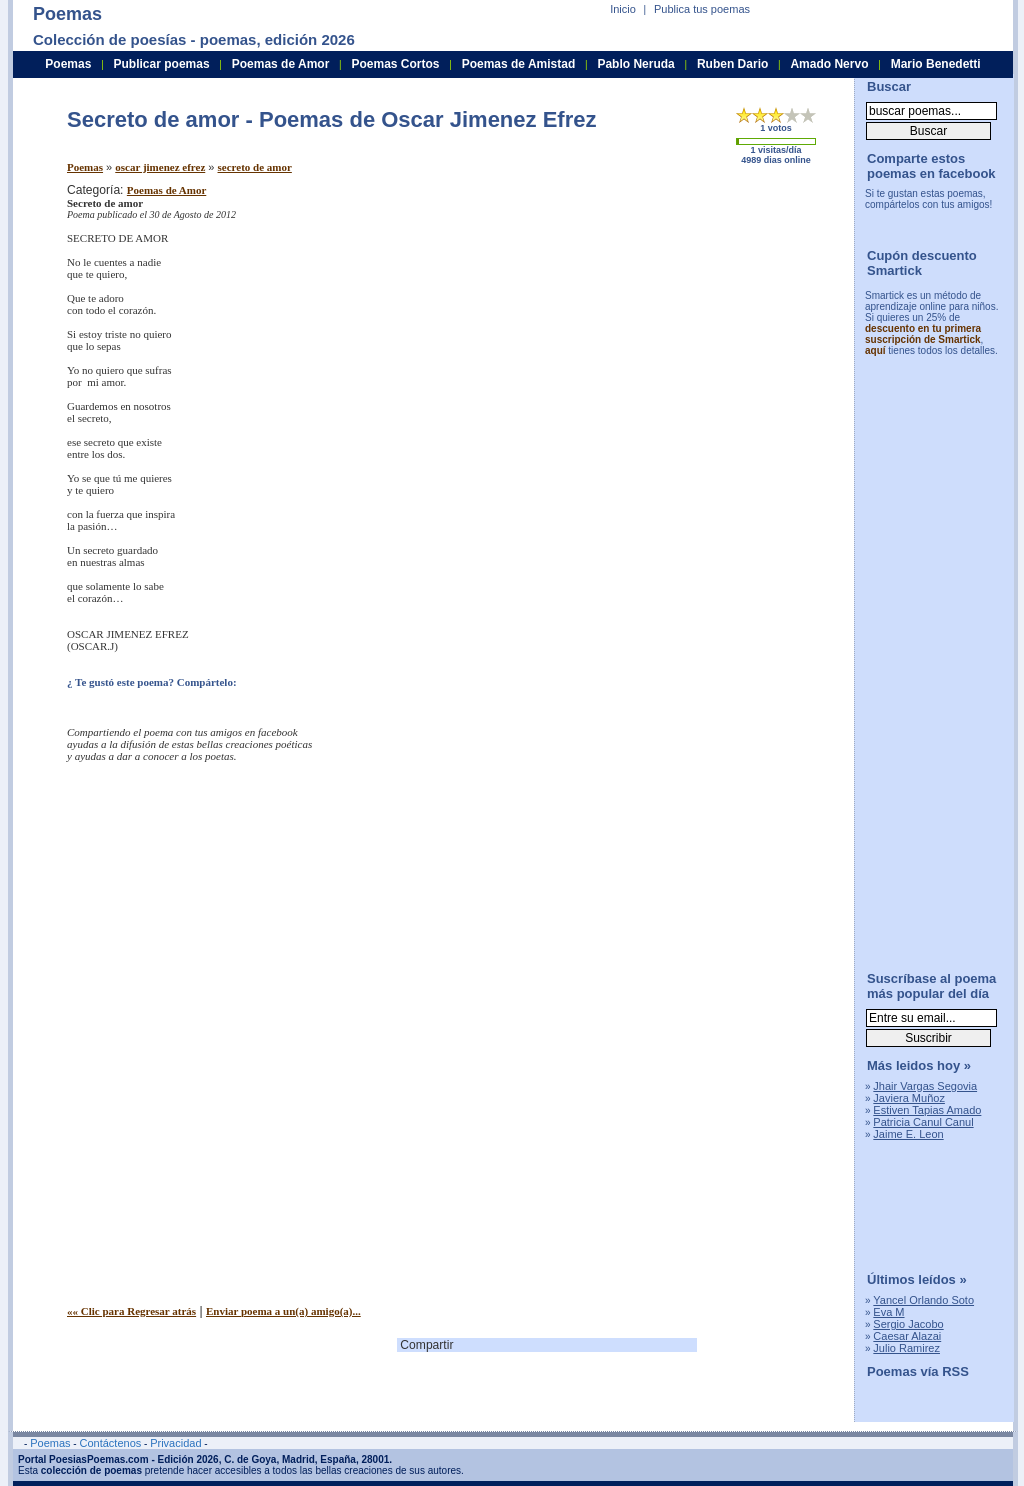  I want to click on Ruben Dario, so click(732, 64).